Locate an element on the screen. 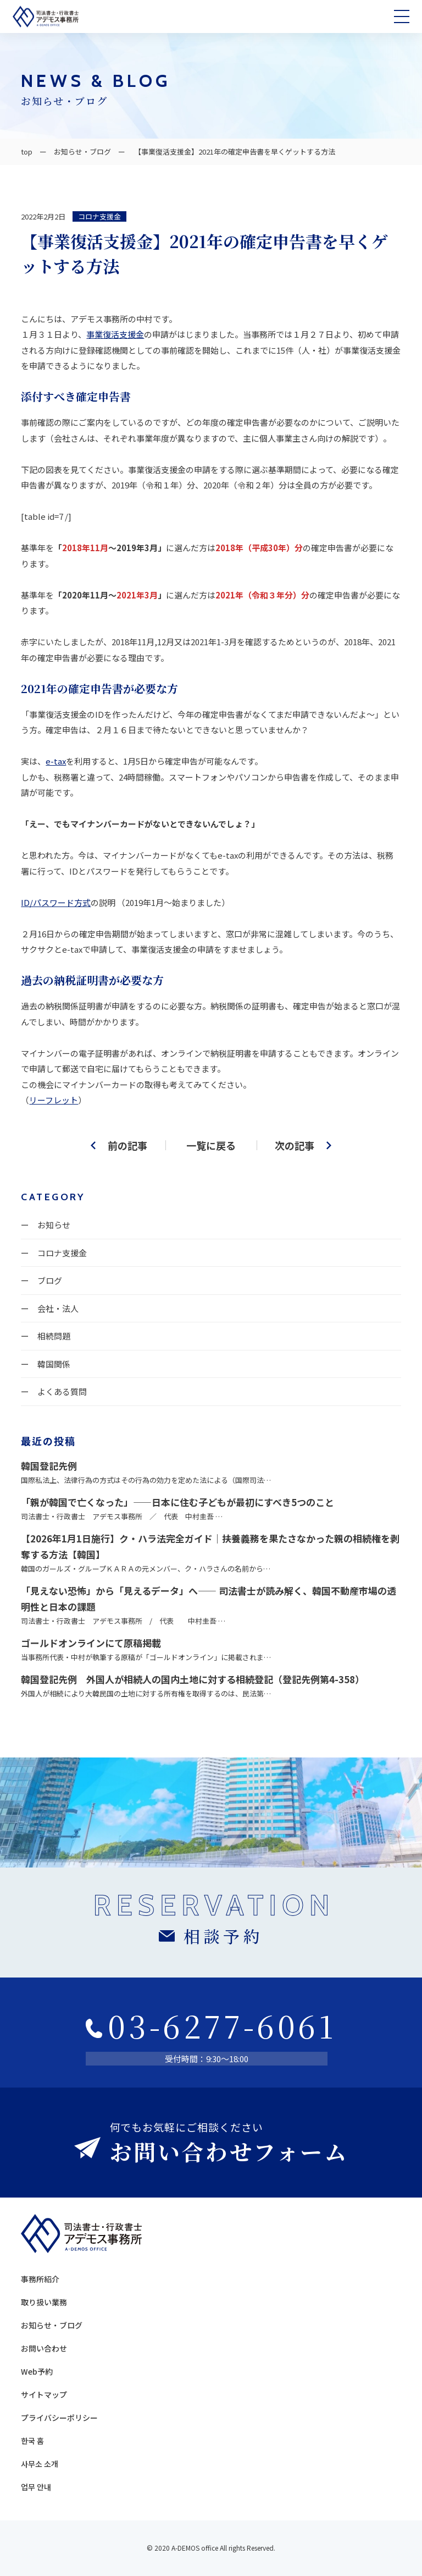  韓国登記先例 外国人が相続人の国内土地に対する相続登記（登記先例第4-358） is located at coordinates (192, 1679).